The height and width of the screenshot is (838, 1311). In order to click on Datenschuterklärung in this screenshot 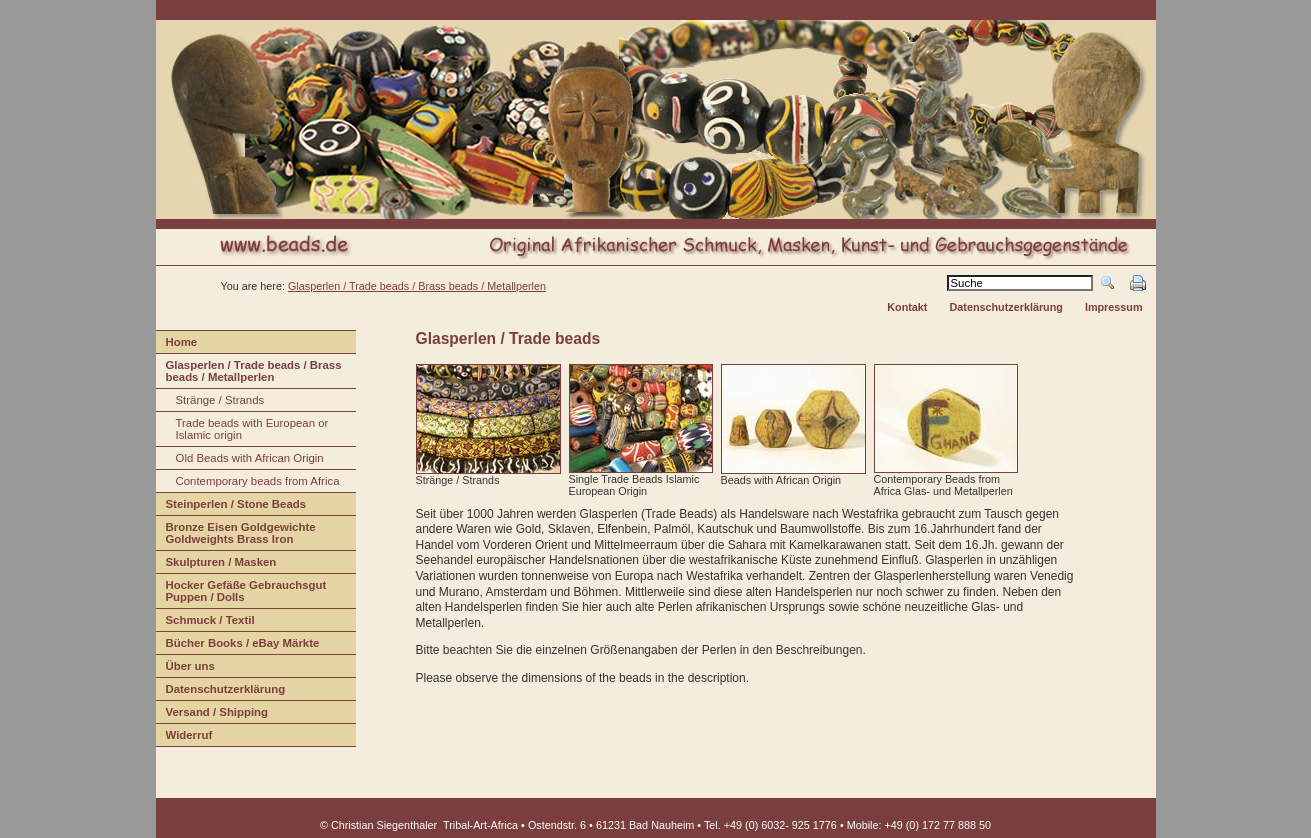, I will do `click(221, 691)`.